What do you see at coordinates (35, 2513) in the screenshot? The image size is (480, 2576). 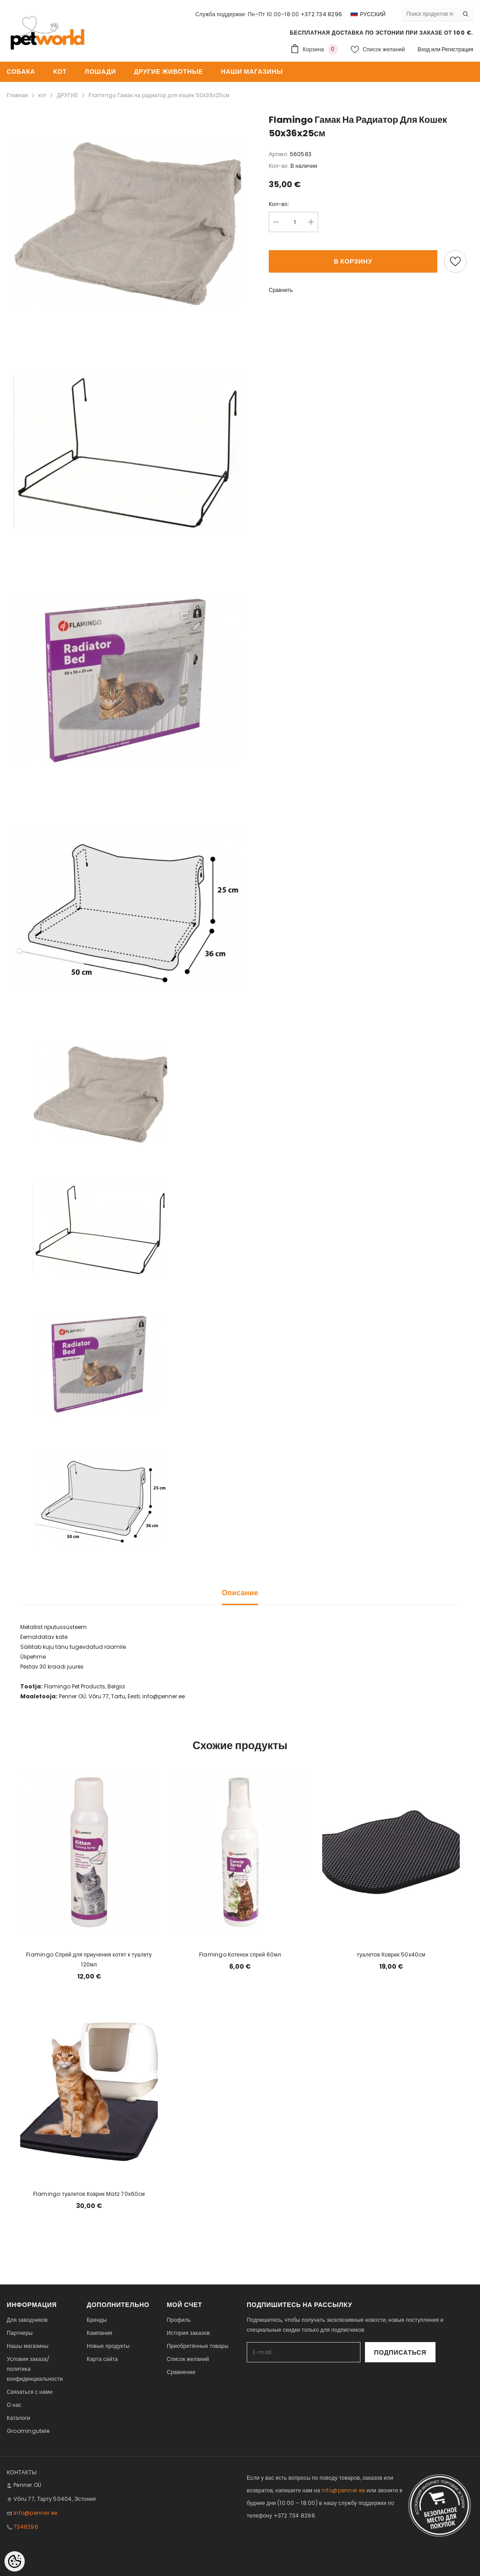 I see `info@penner.ee` at bounding box center [35, 2513].